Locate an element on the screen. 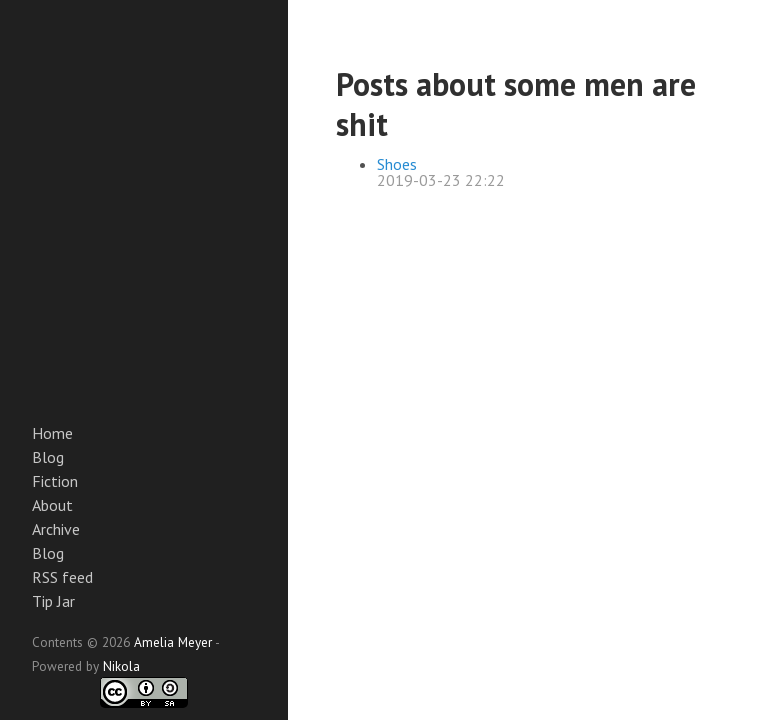 Image resolution: width=768 pixels, height=720 pixels. Archive is located at coordinates (56, 529).